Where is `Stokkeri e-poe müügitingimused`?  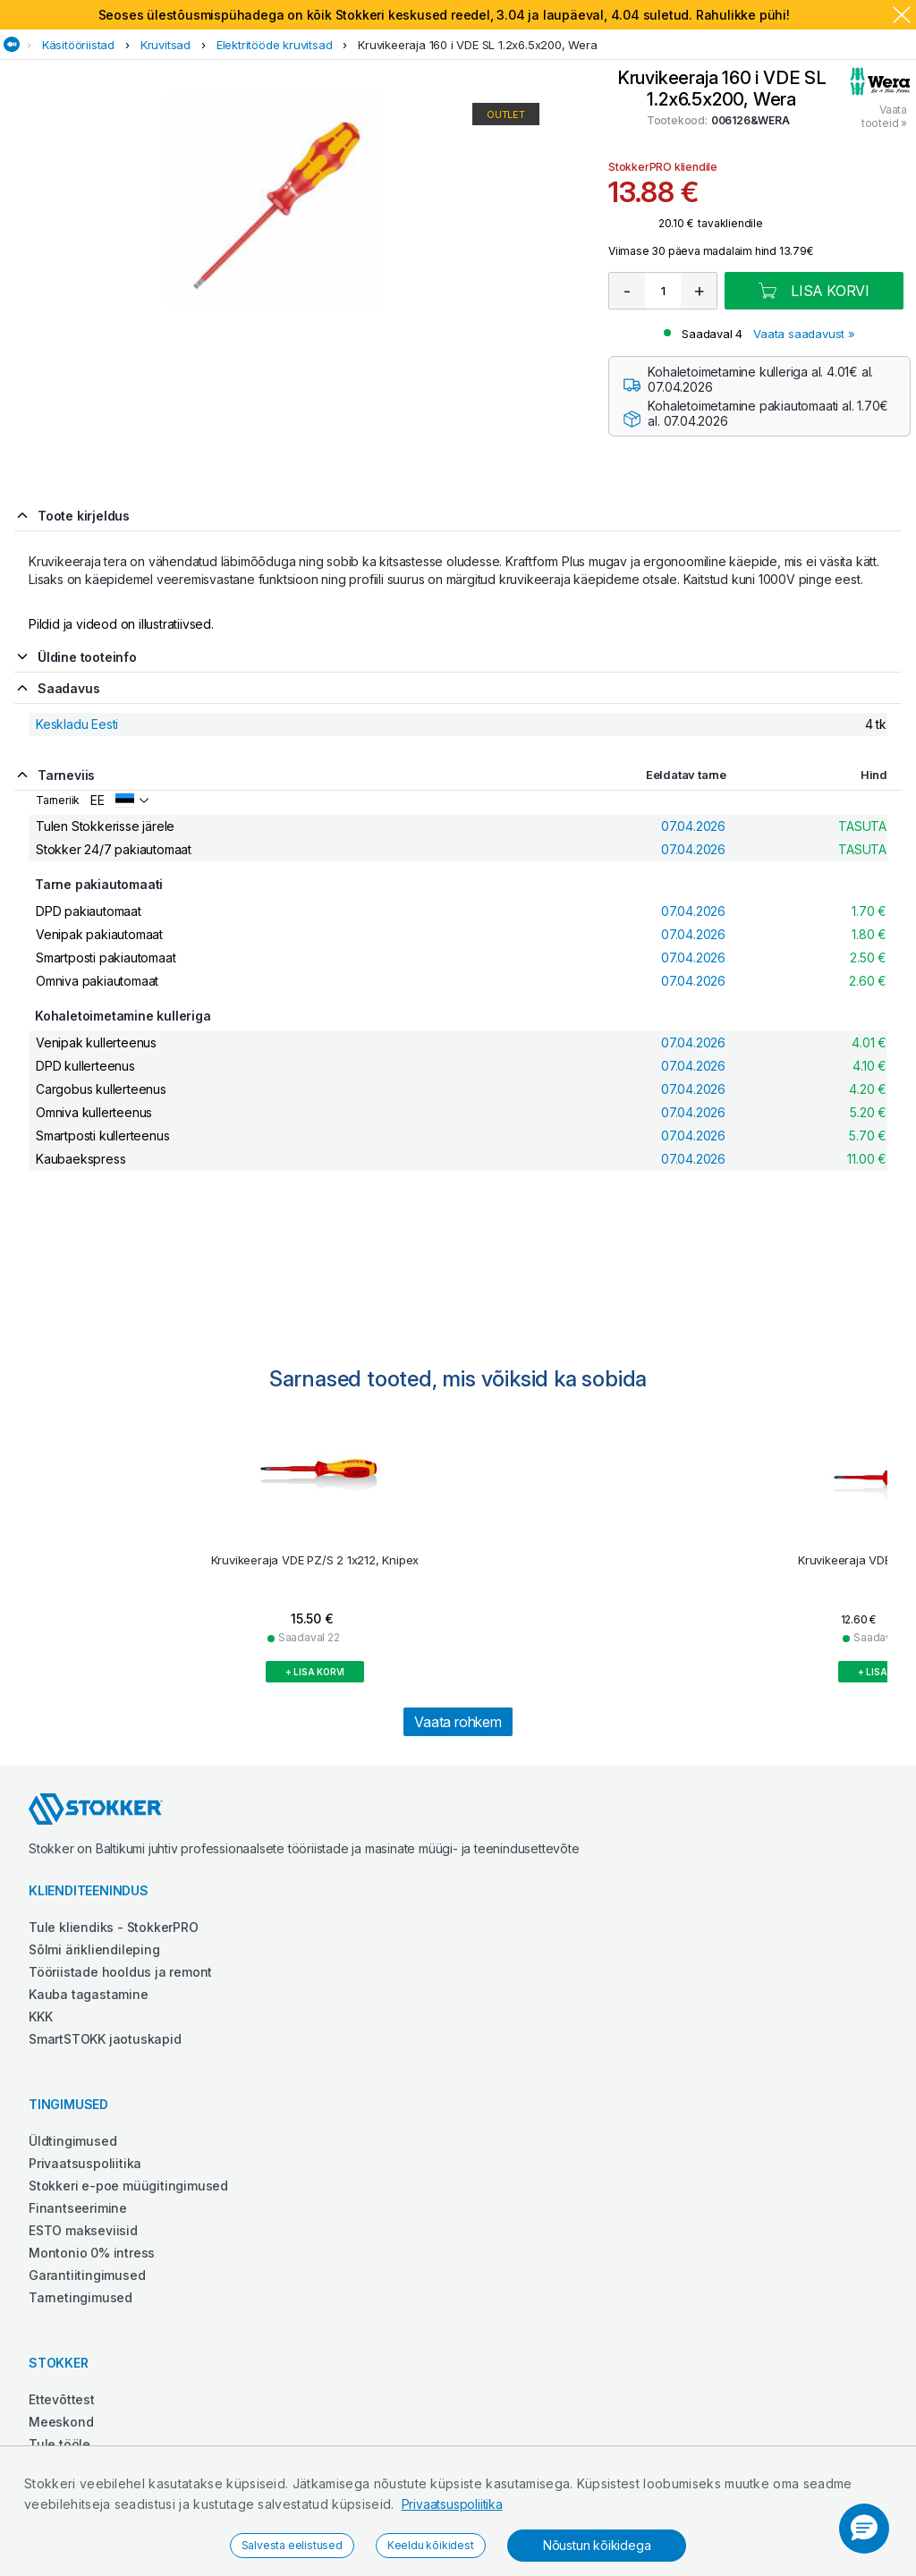
Stokkeri e-poe müügitingimused is located at coordinates (128, 2185).